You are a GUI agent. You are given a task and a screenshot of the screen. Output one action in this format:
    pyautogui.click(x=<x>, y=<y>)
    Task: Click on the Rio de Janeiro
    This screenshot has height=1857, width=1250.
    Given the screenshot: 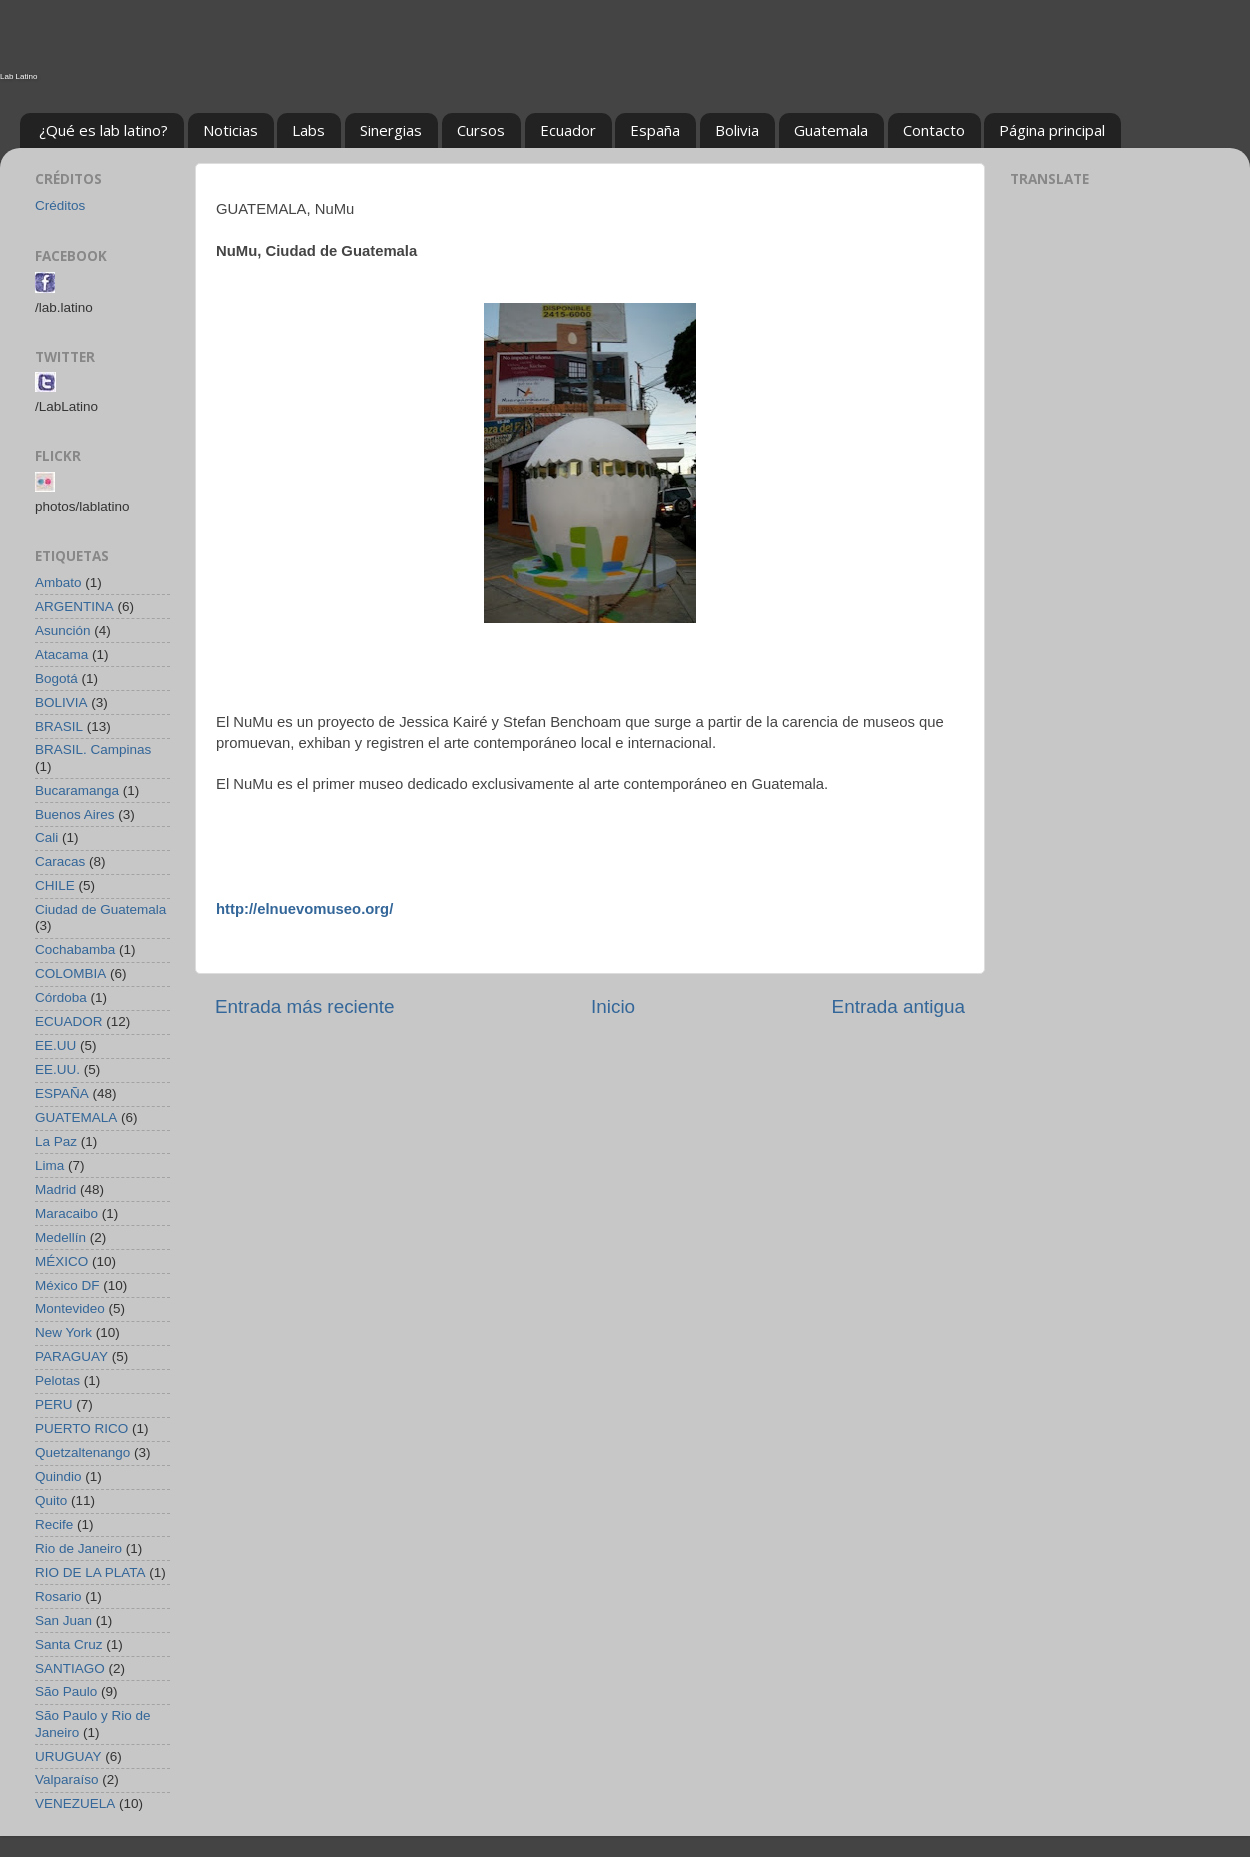 What is the action you would take?
    pyautogui.click(x=78, y=1548)
    